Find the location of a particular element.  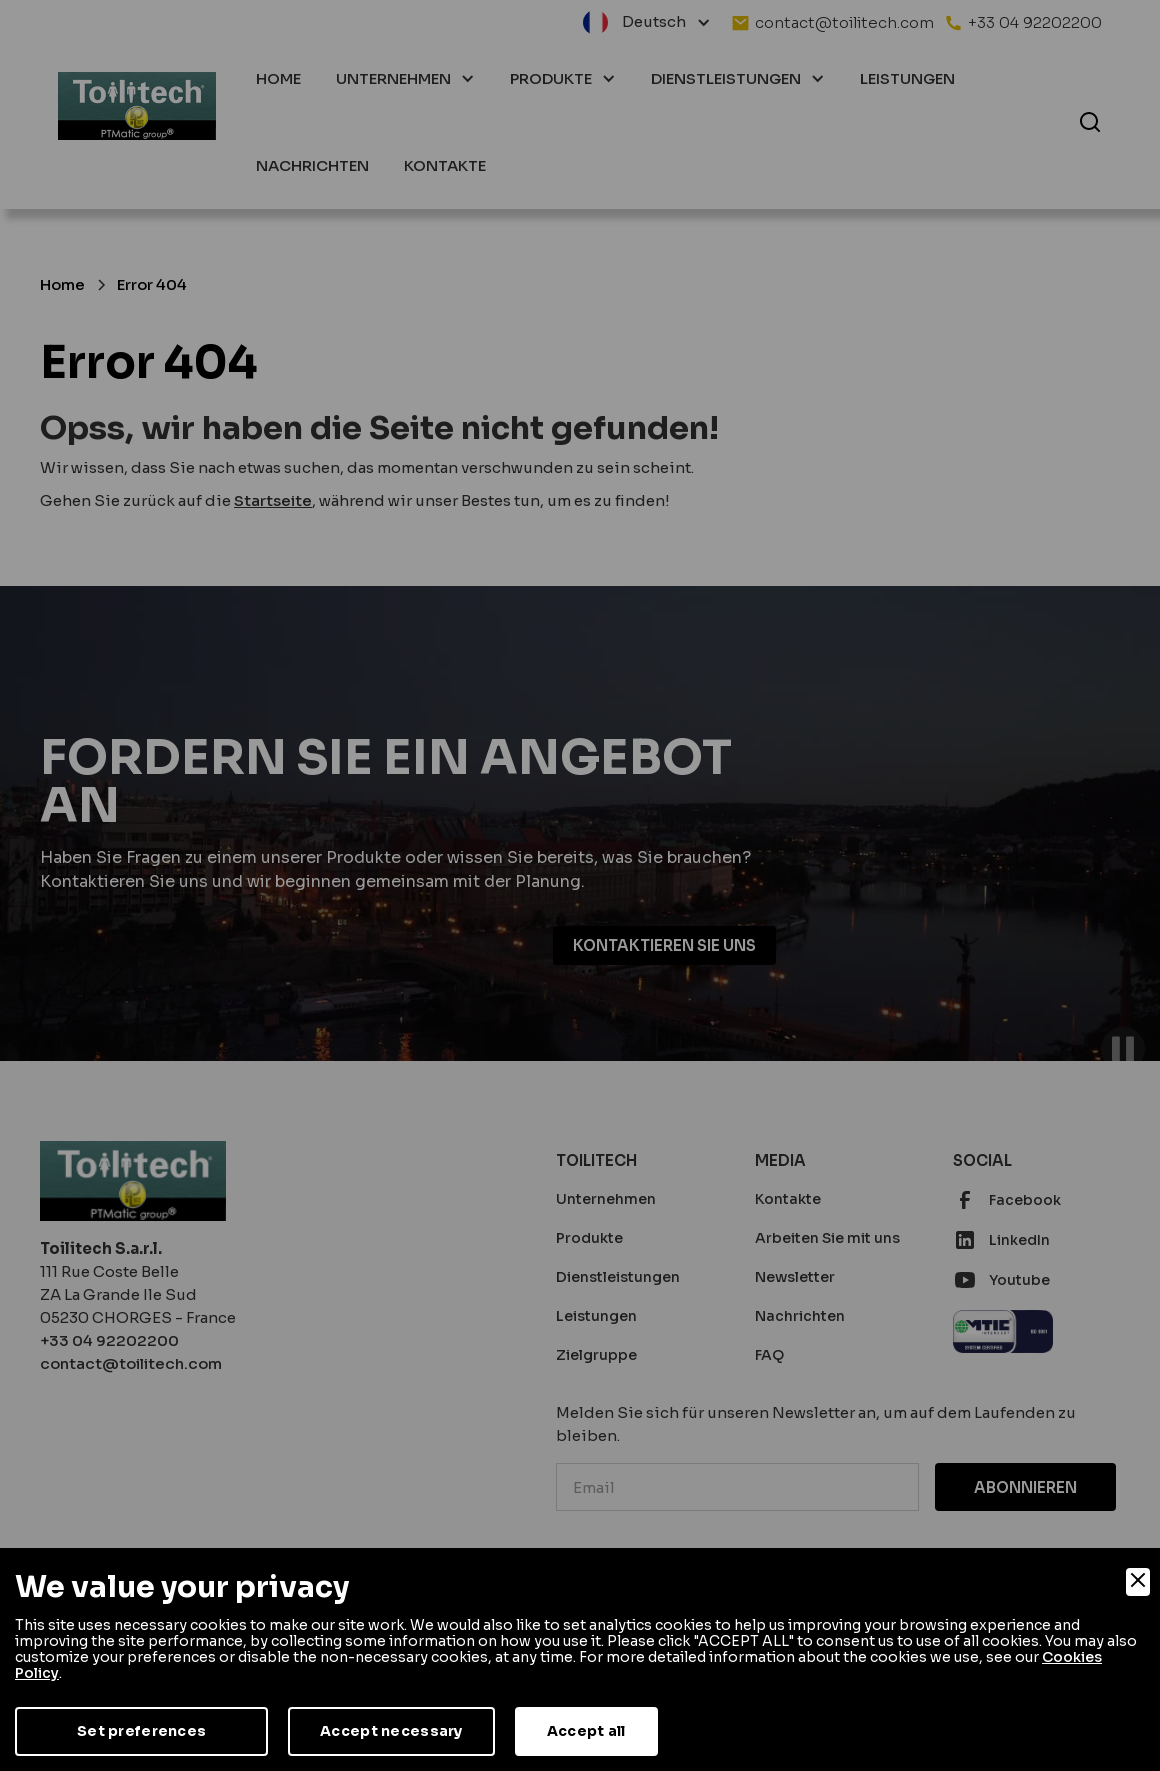

Accept all [Accept] is located at coordinates (586, 1731).